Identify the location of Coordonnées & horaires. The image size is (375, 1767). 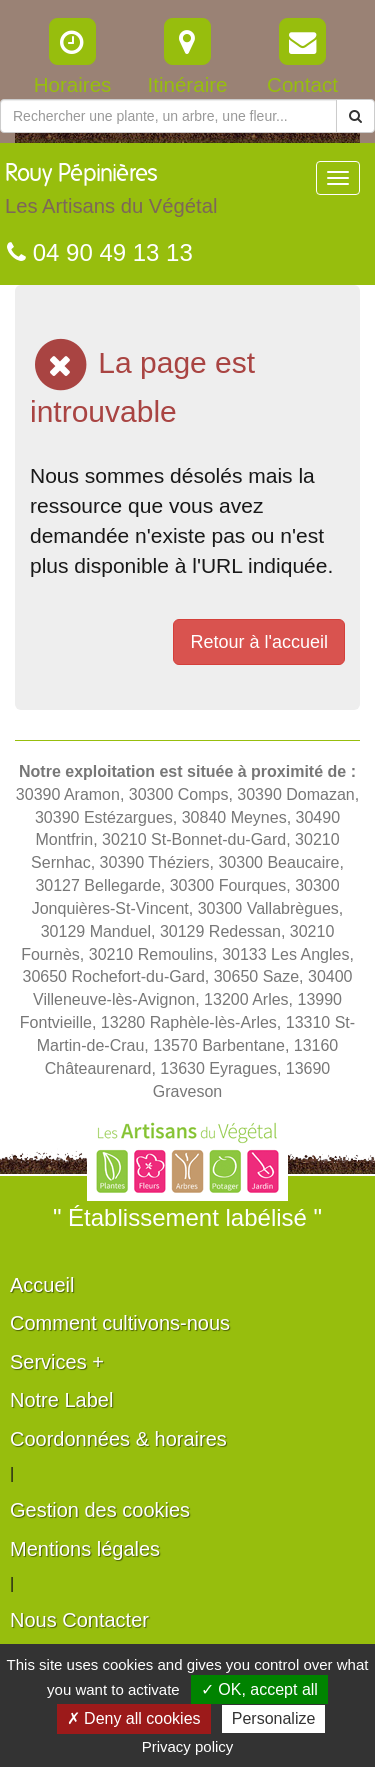
(118, 1439).